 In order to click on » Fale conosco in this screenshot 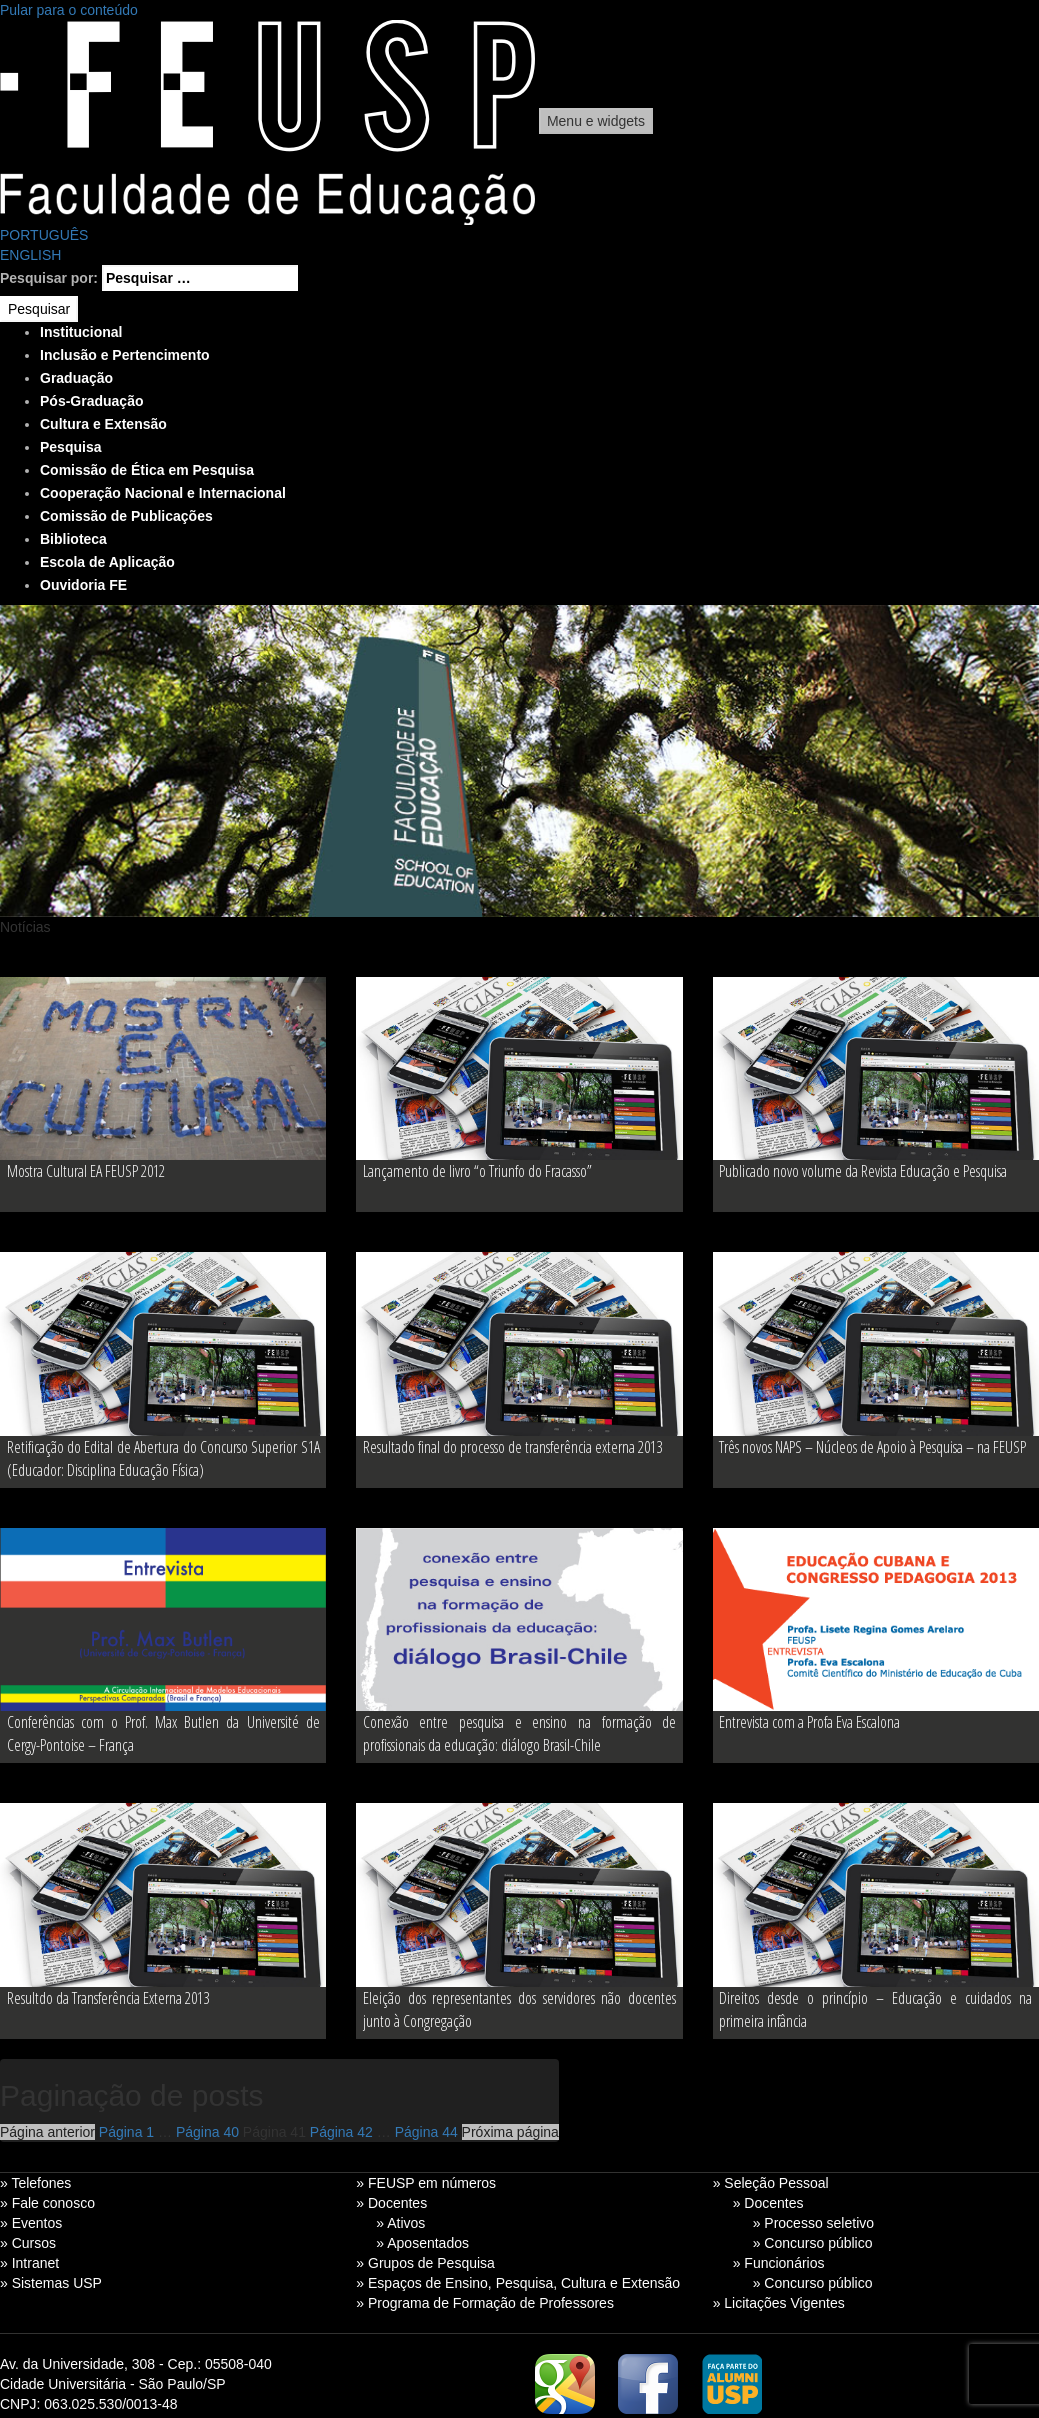, I will do `click(47, 2203)`.